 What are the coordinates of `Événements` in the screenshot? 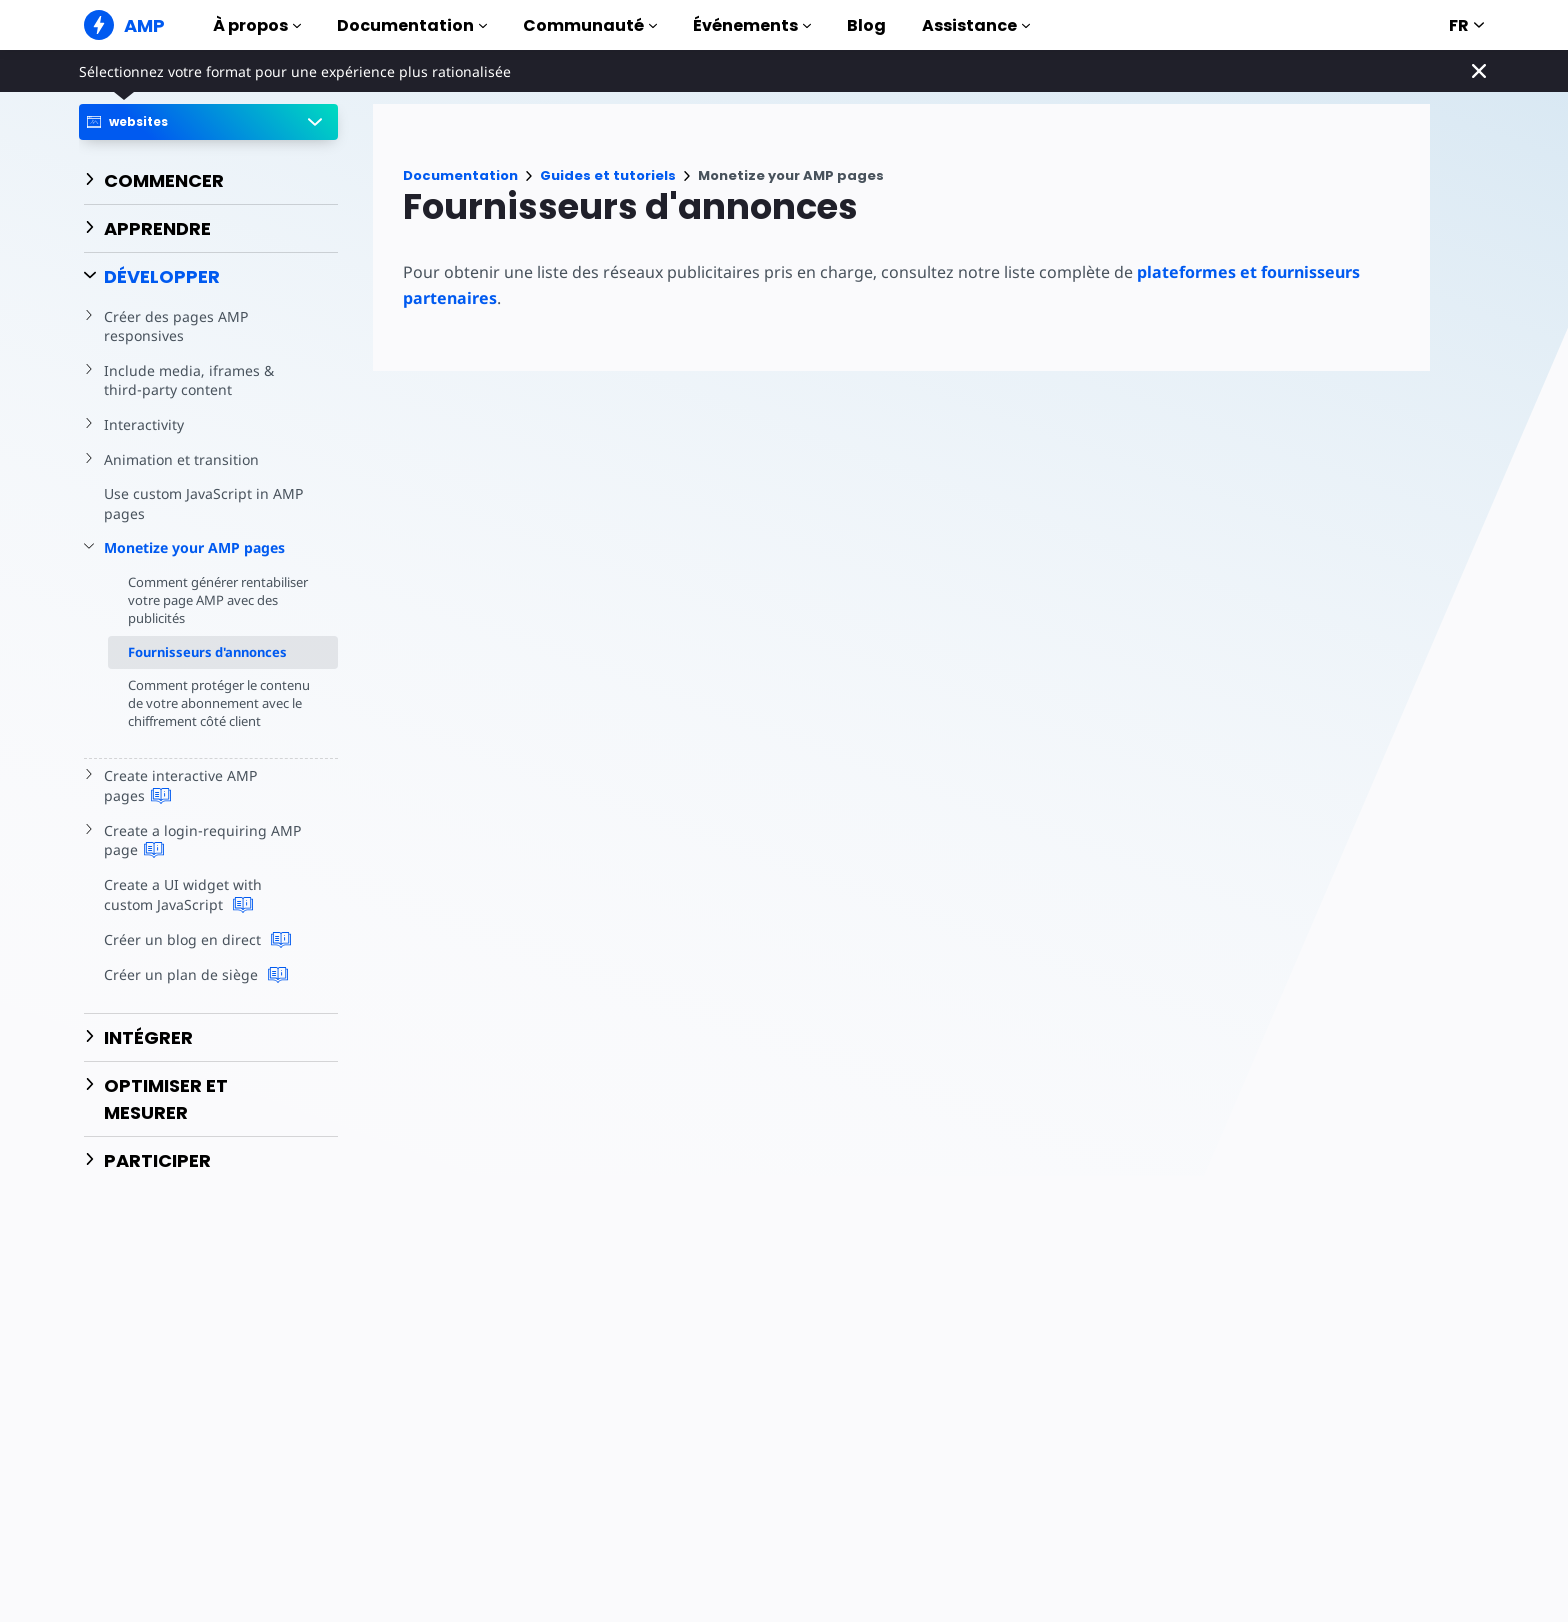 It's located at (752, 25).